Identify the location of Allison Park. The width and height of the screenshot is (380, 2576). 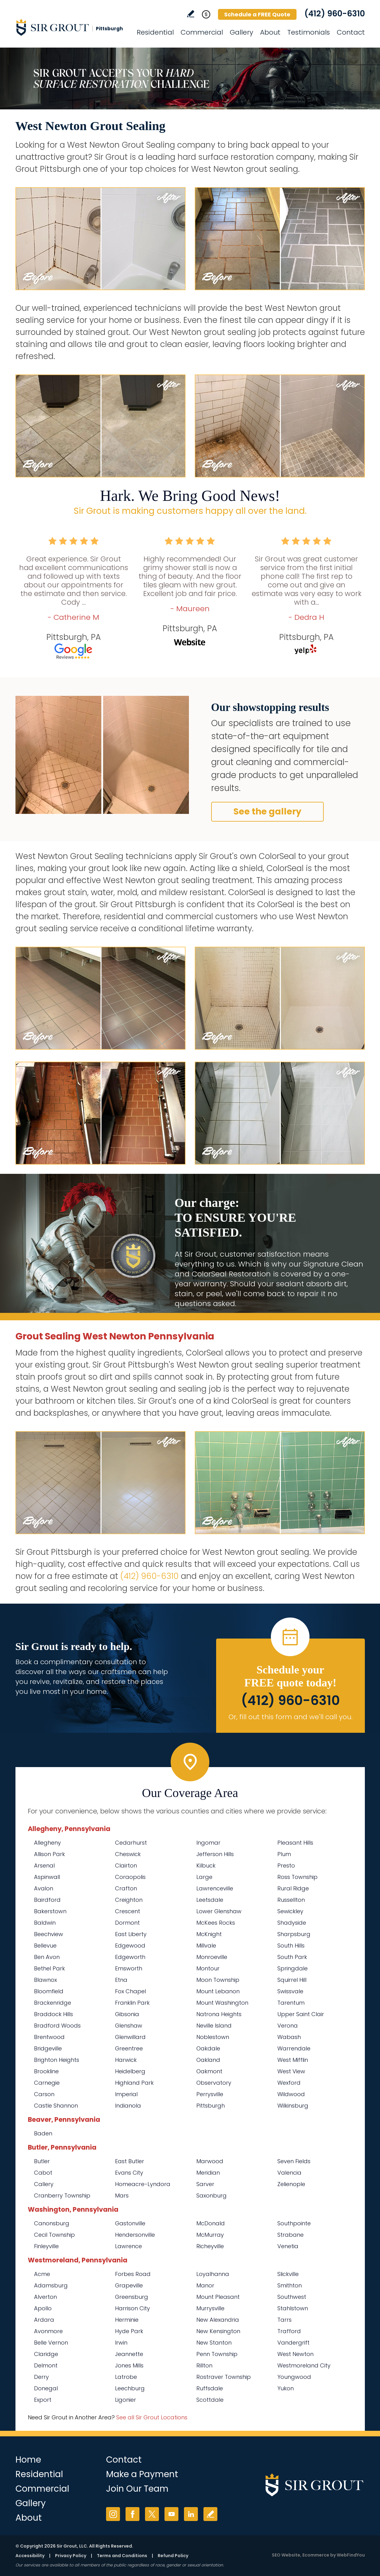
(49, 1854).